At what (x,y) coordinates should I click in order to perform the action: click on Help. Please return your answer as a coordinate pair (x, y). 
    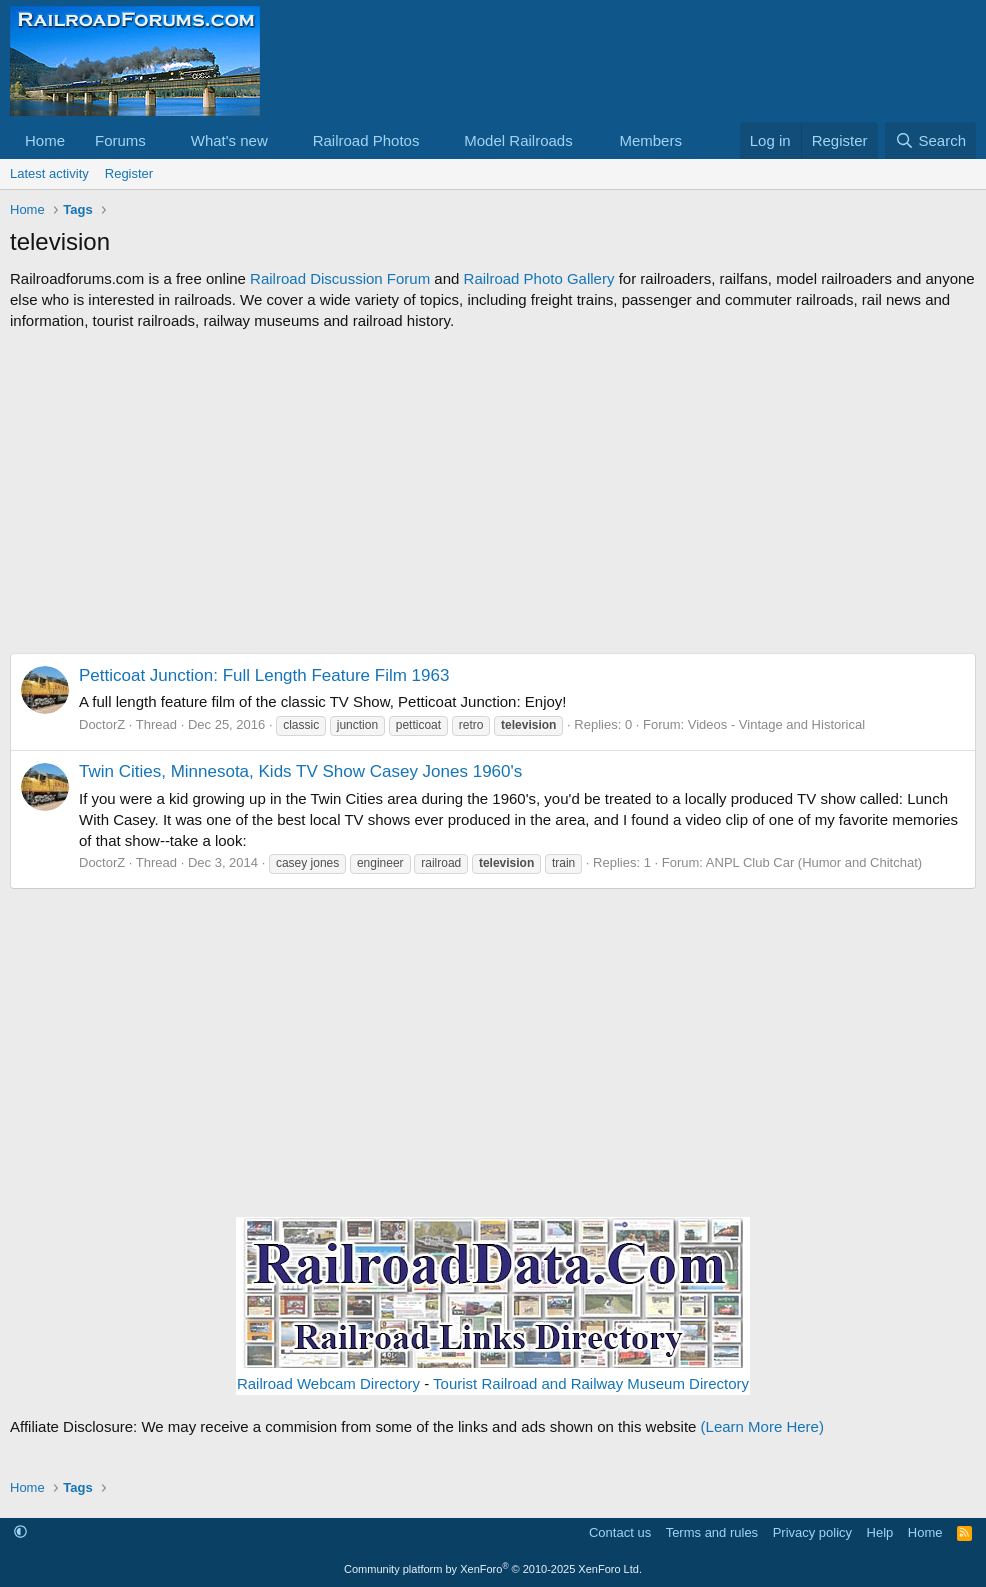
    Looking at the image, I should click on (880, 1532).